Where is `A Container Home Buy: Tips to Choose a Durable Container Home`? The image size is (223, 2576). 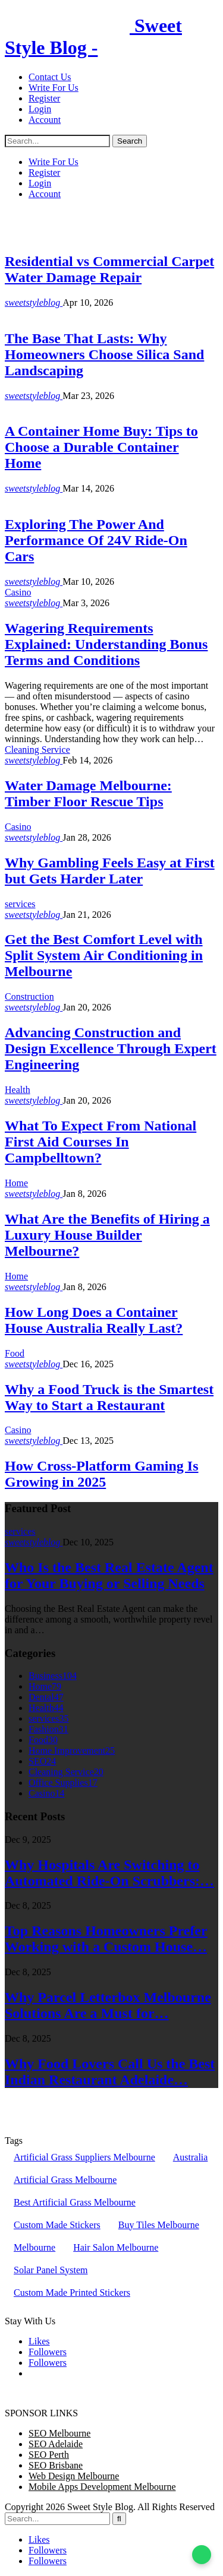 A Container Home Buy: Tips to Choose a Durable Container Home is located at coordinates (101, 447).